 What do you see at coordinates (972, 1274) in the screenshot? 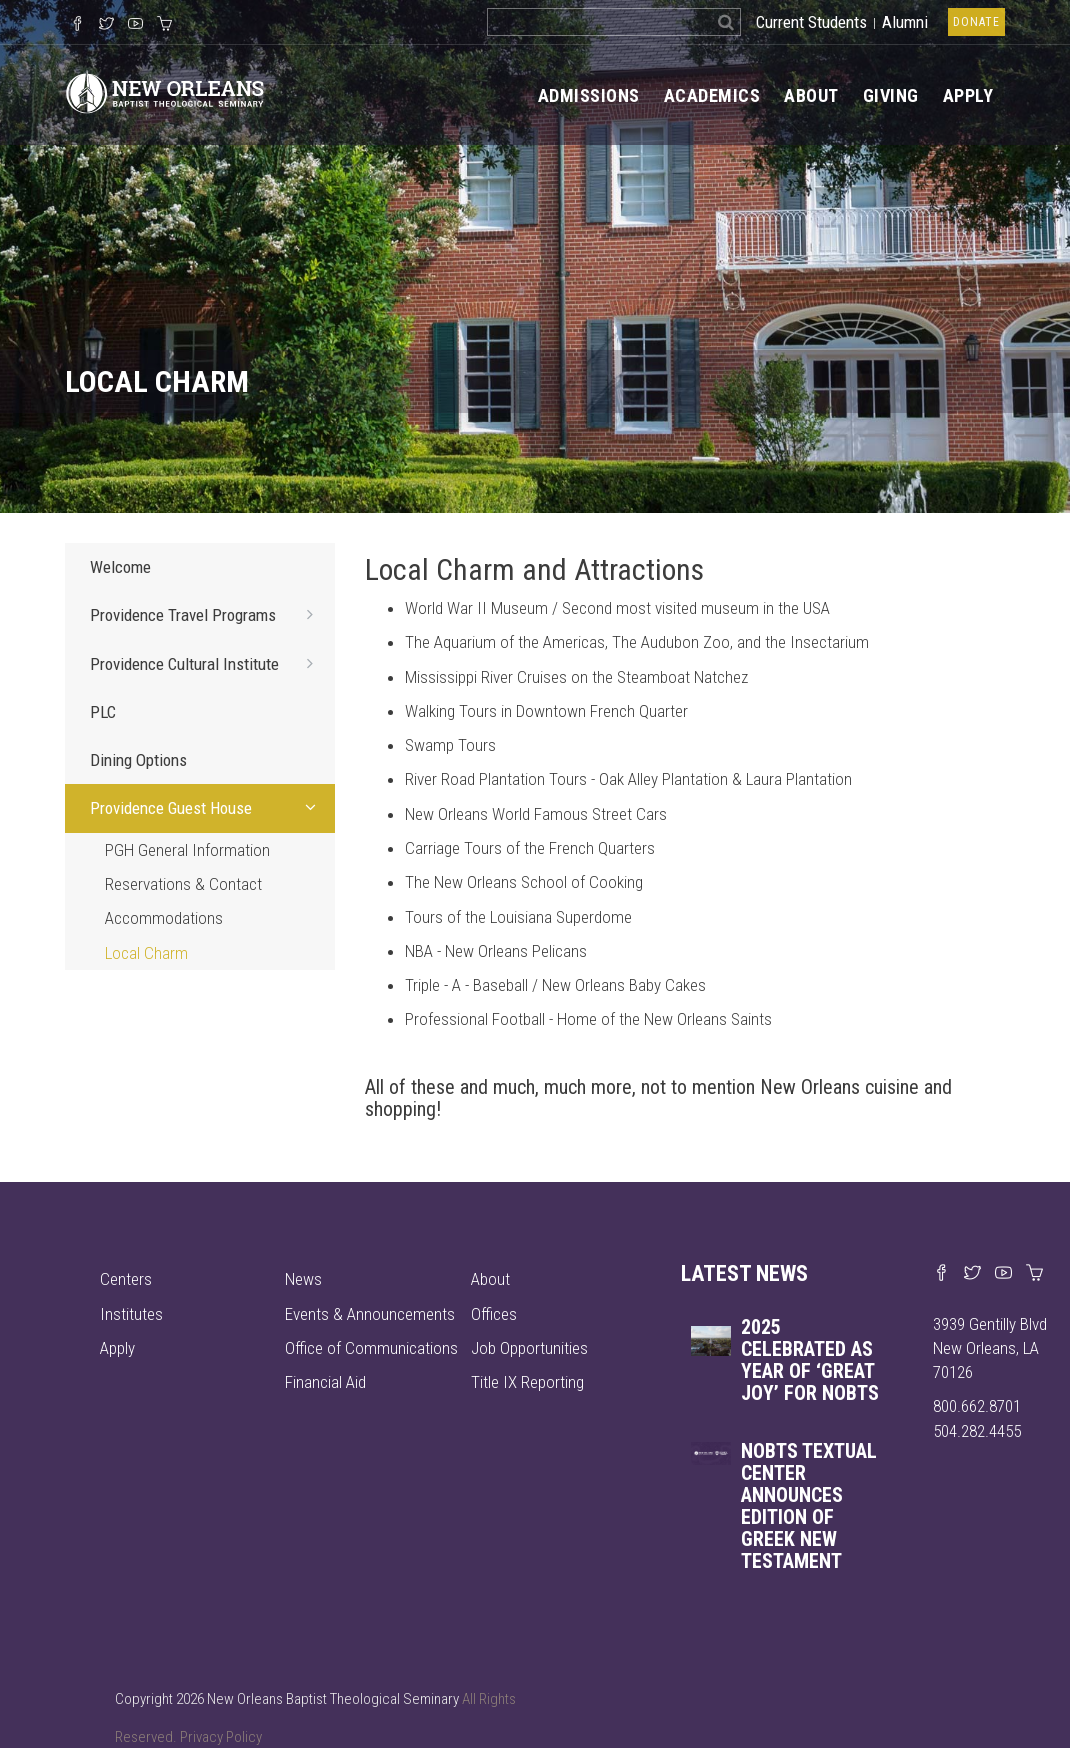
I see `[Find us on X]` at bounding box center [972, 1274].